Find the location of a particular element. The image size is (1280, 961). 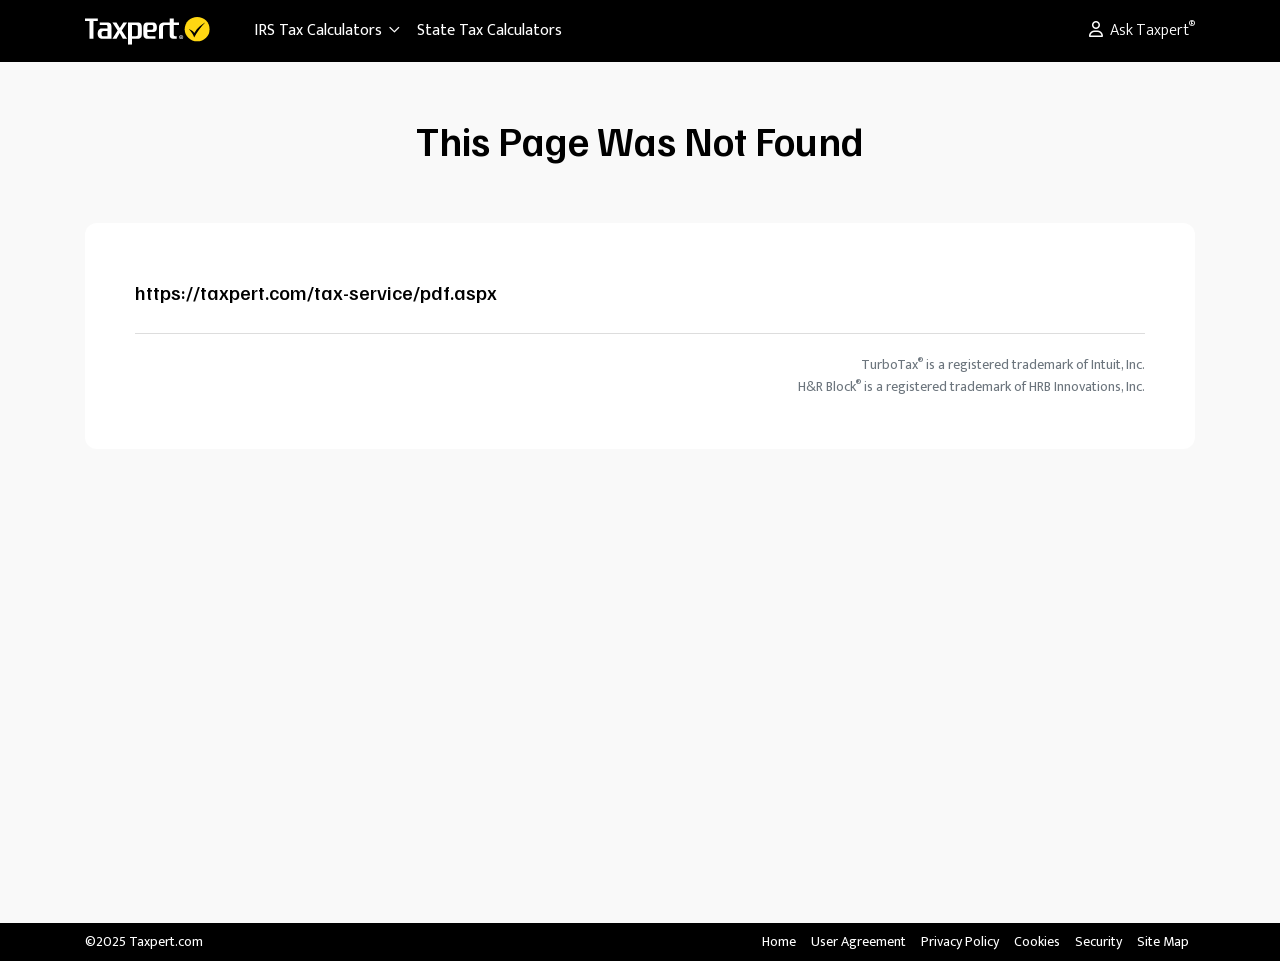

User Agreement is located at coordinates (858, 941).